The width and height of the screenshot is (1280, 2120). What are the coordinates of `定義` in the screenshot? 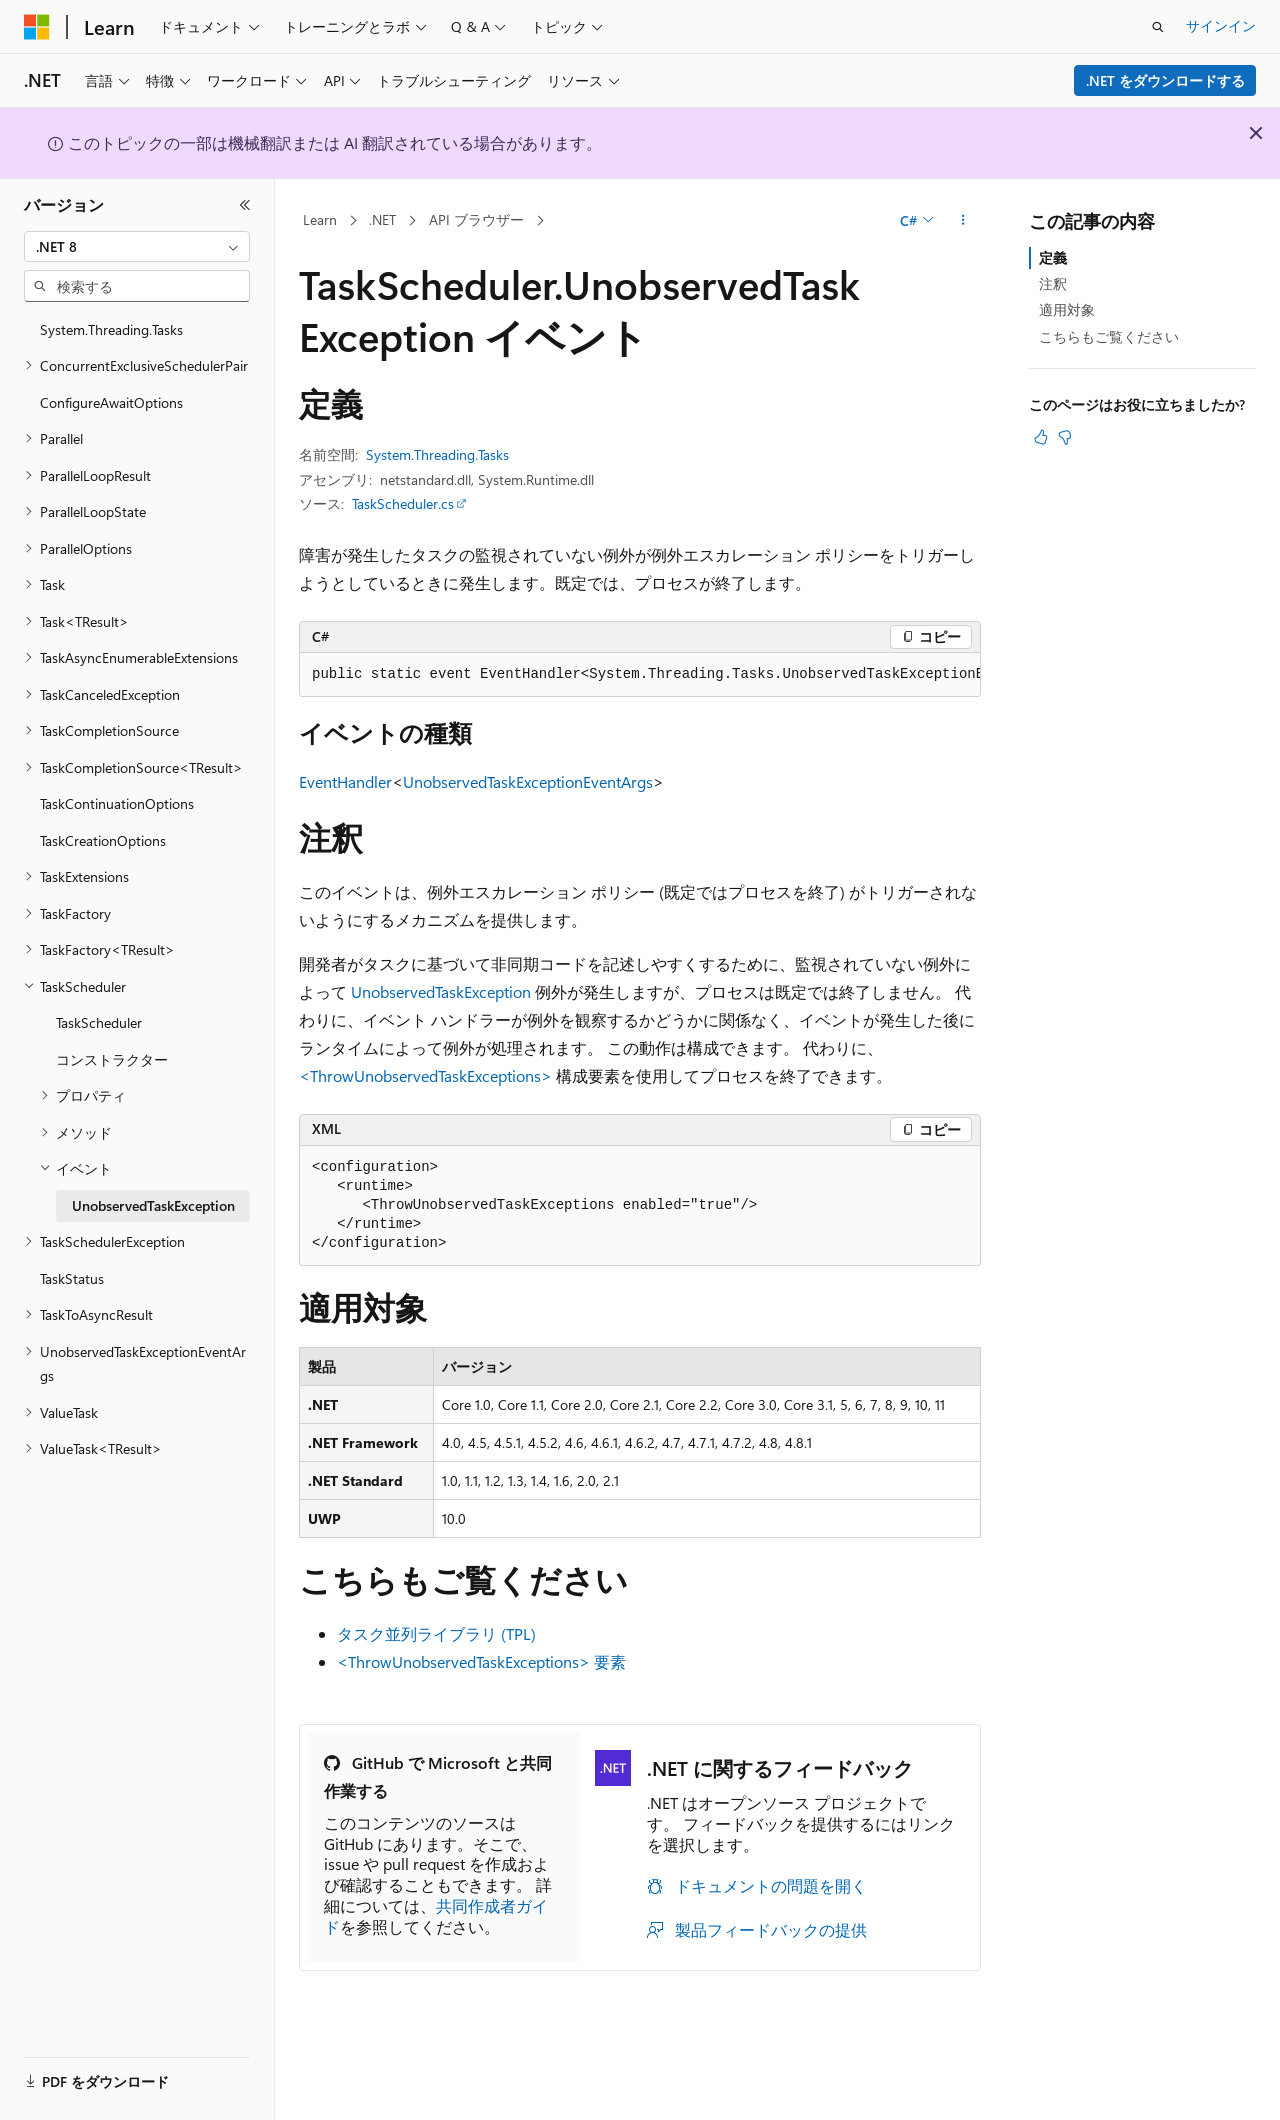 It's located at (1053, 257).